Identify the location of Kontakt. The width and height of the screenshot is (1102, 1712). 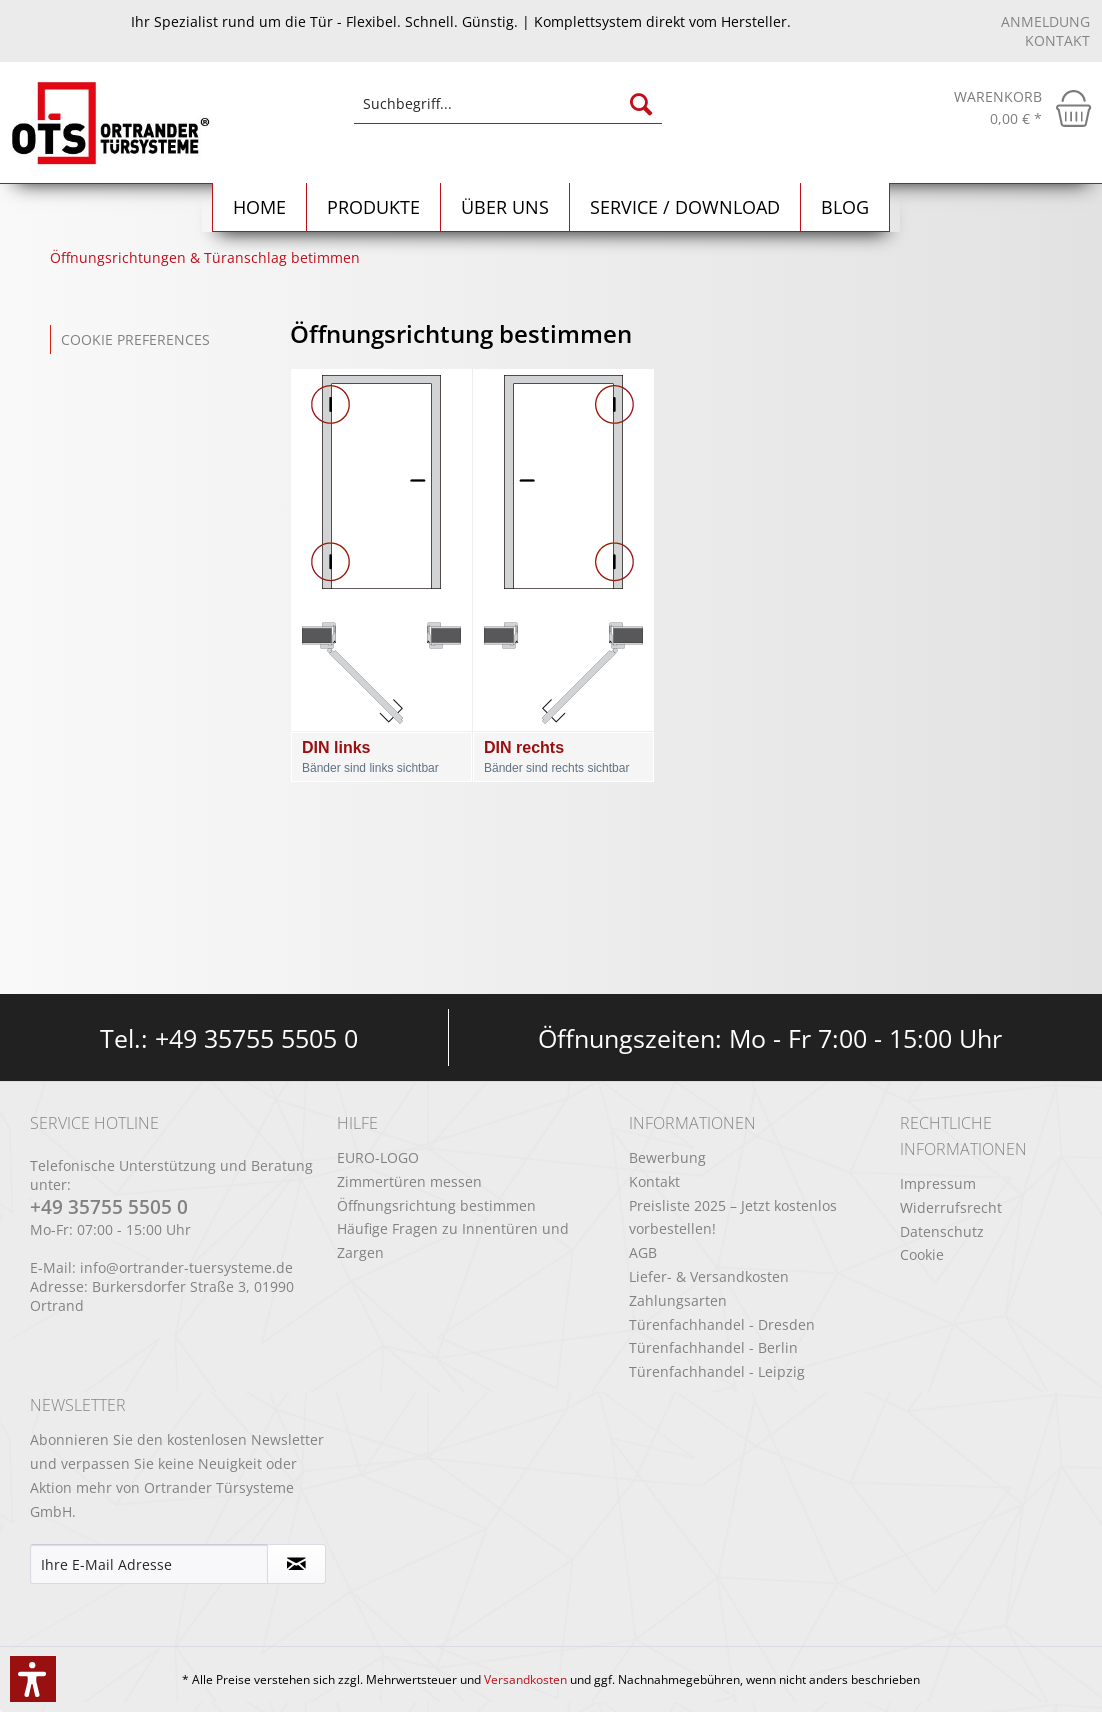
(1057, 40).